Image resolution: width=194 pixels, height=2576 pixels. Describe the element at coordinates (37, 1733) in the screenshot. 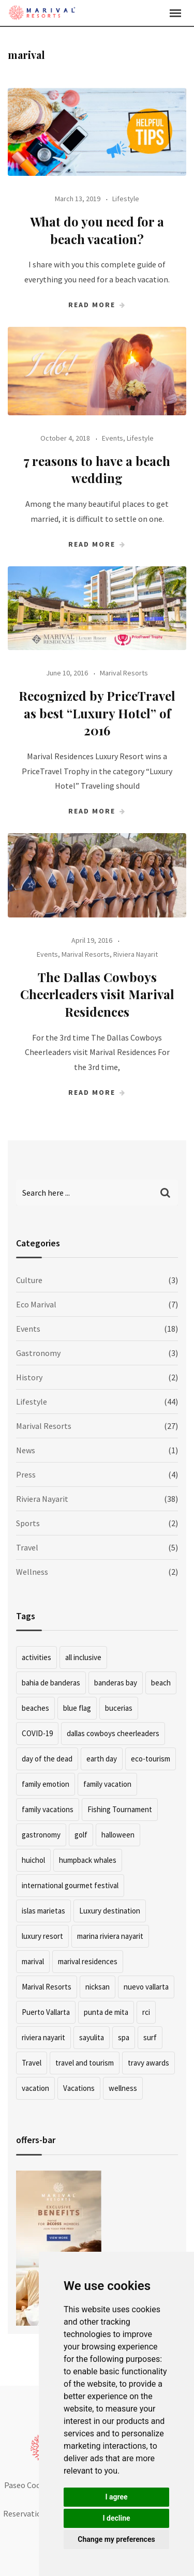

I see `COVID-19 [COVID-19 (2 items)]` at that location.